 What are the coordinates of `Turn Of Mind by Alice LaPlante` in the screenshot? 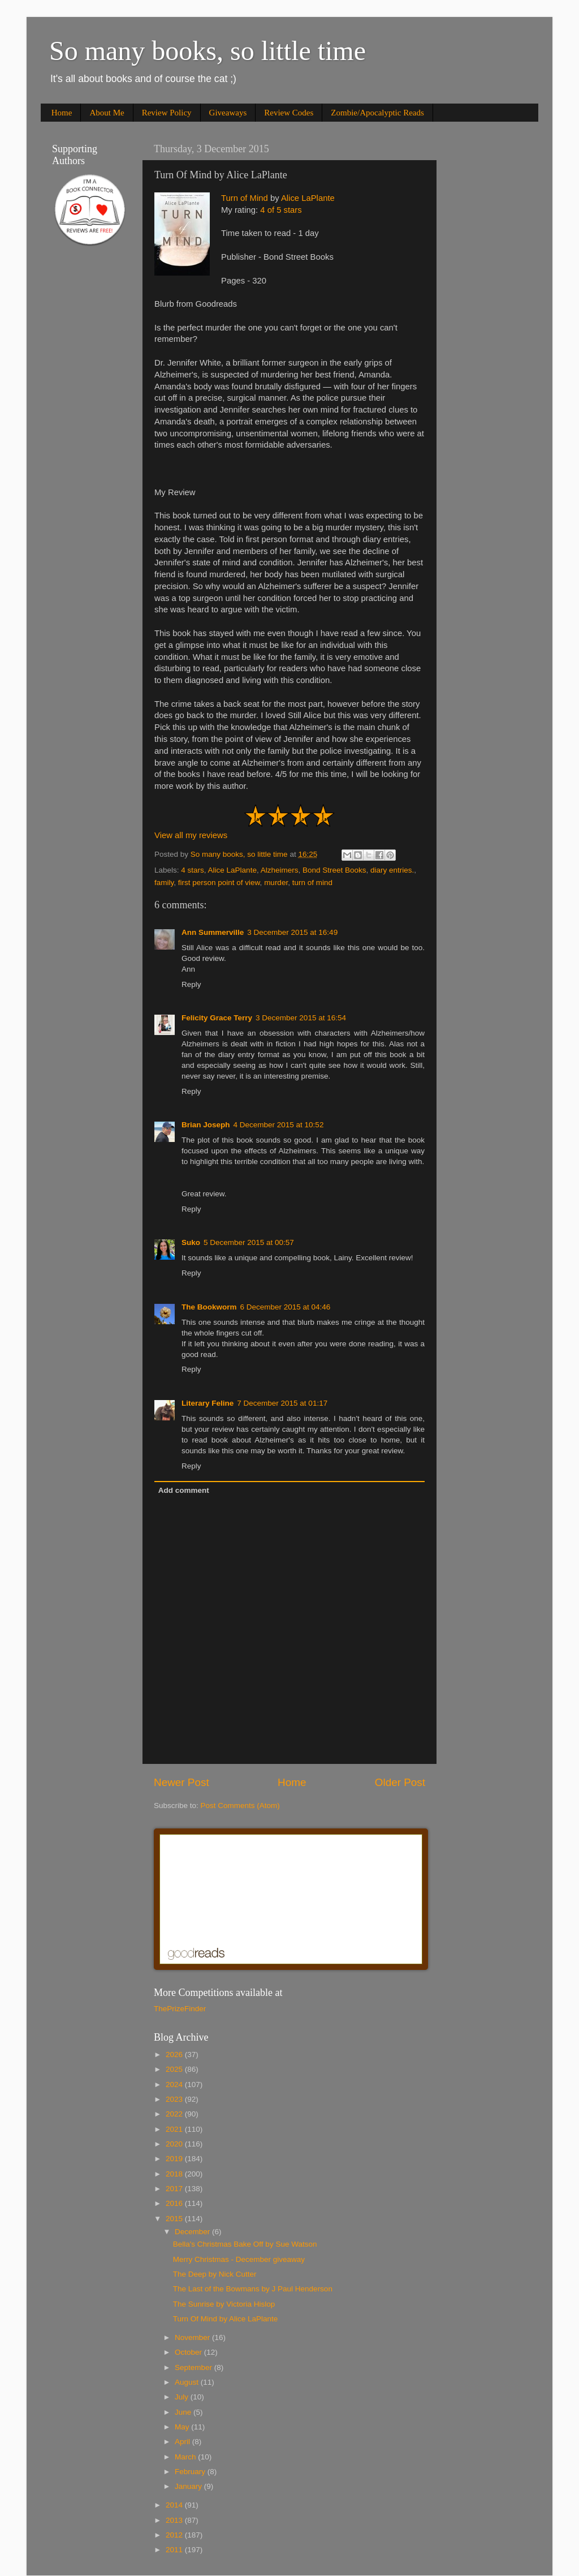 It's located at (225, 2319).